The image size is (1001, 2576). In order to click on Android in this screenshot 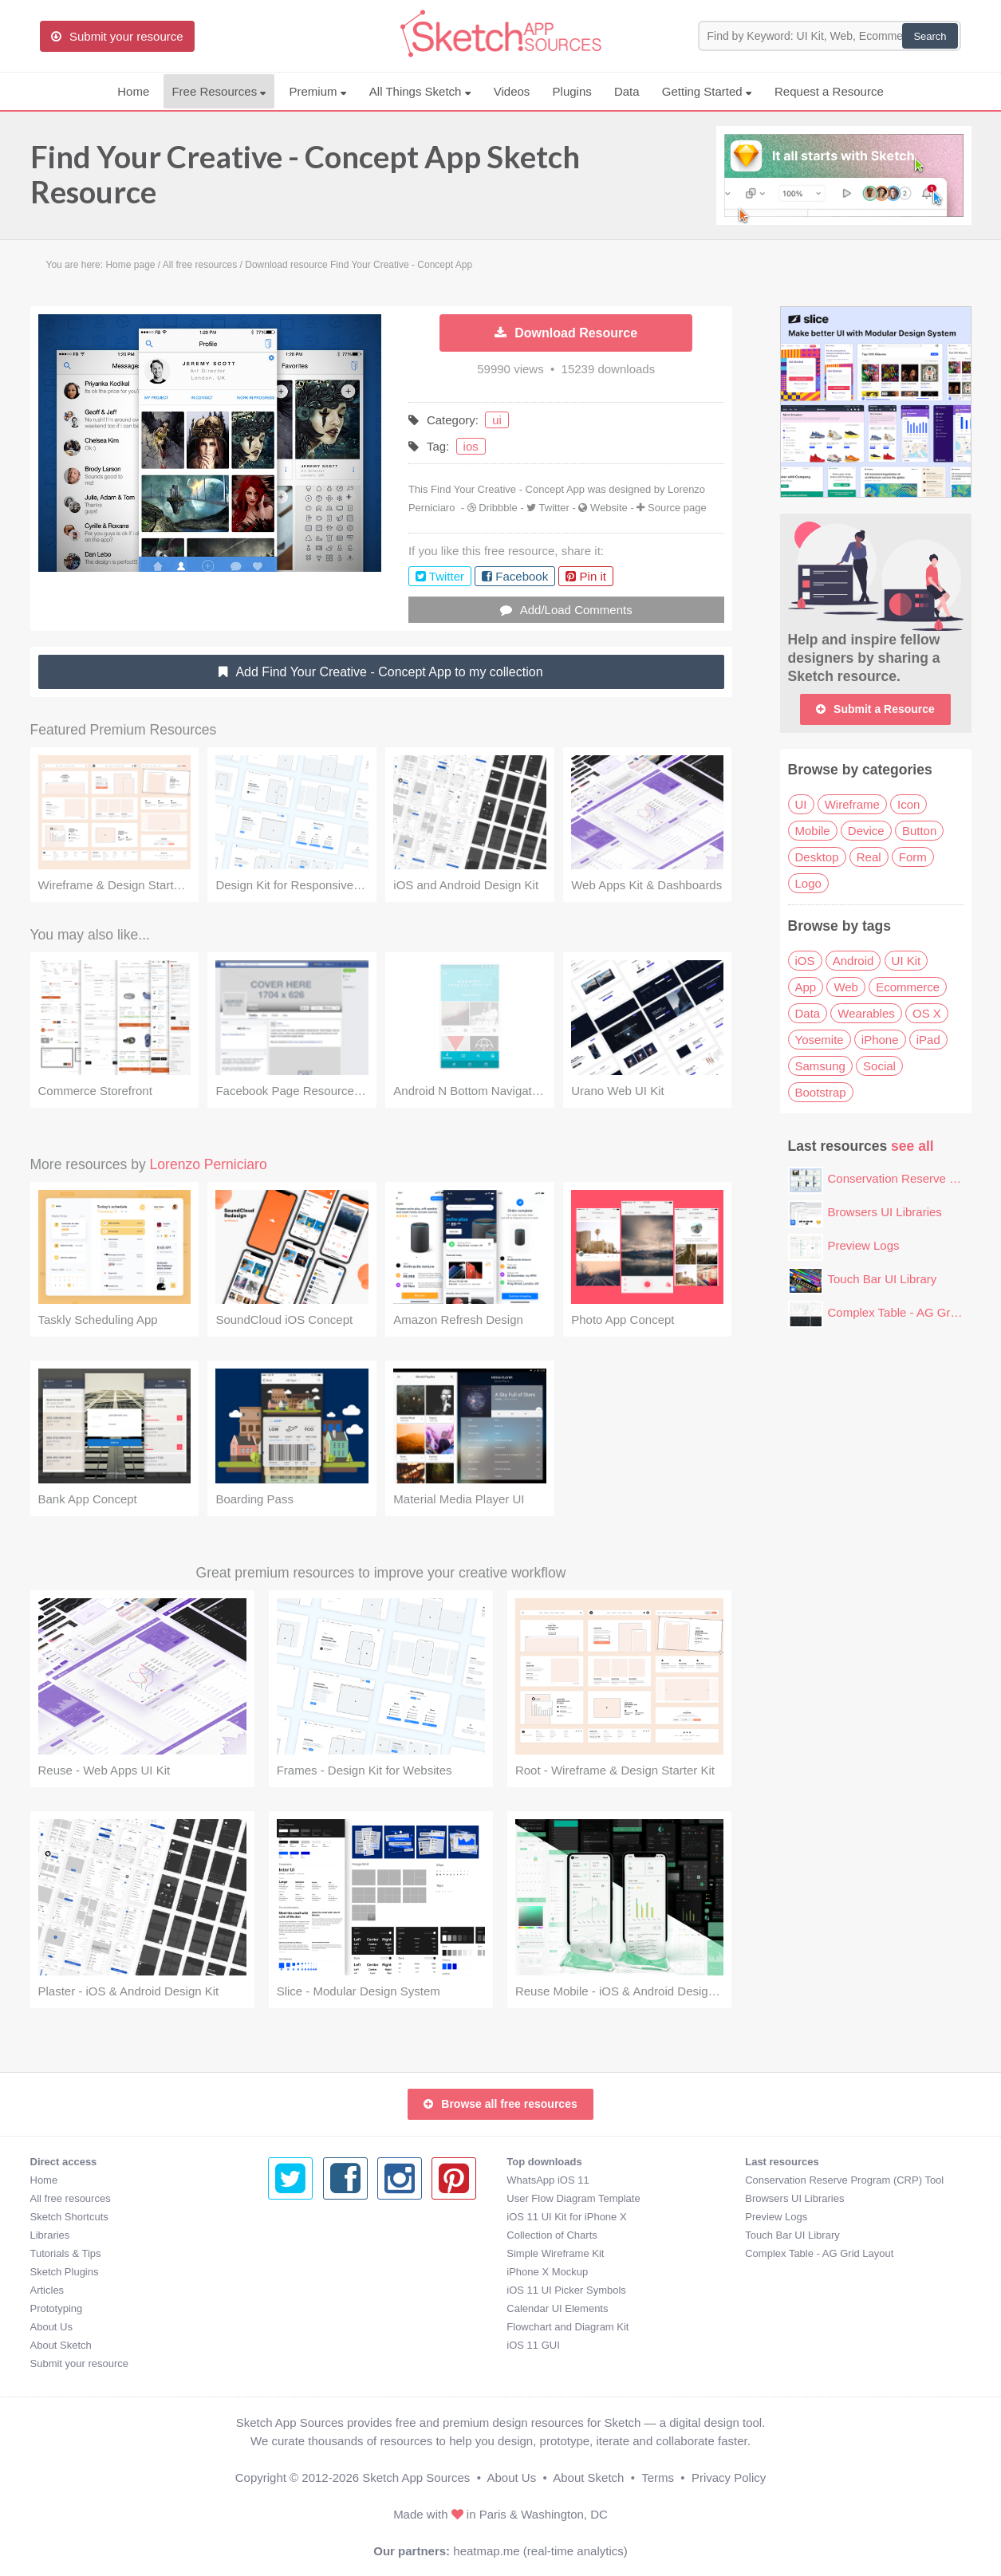, I will do `click(853, 960)`.